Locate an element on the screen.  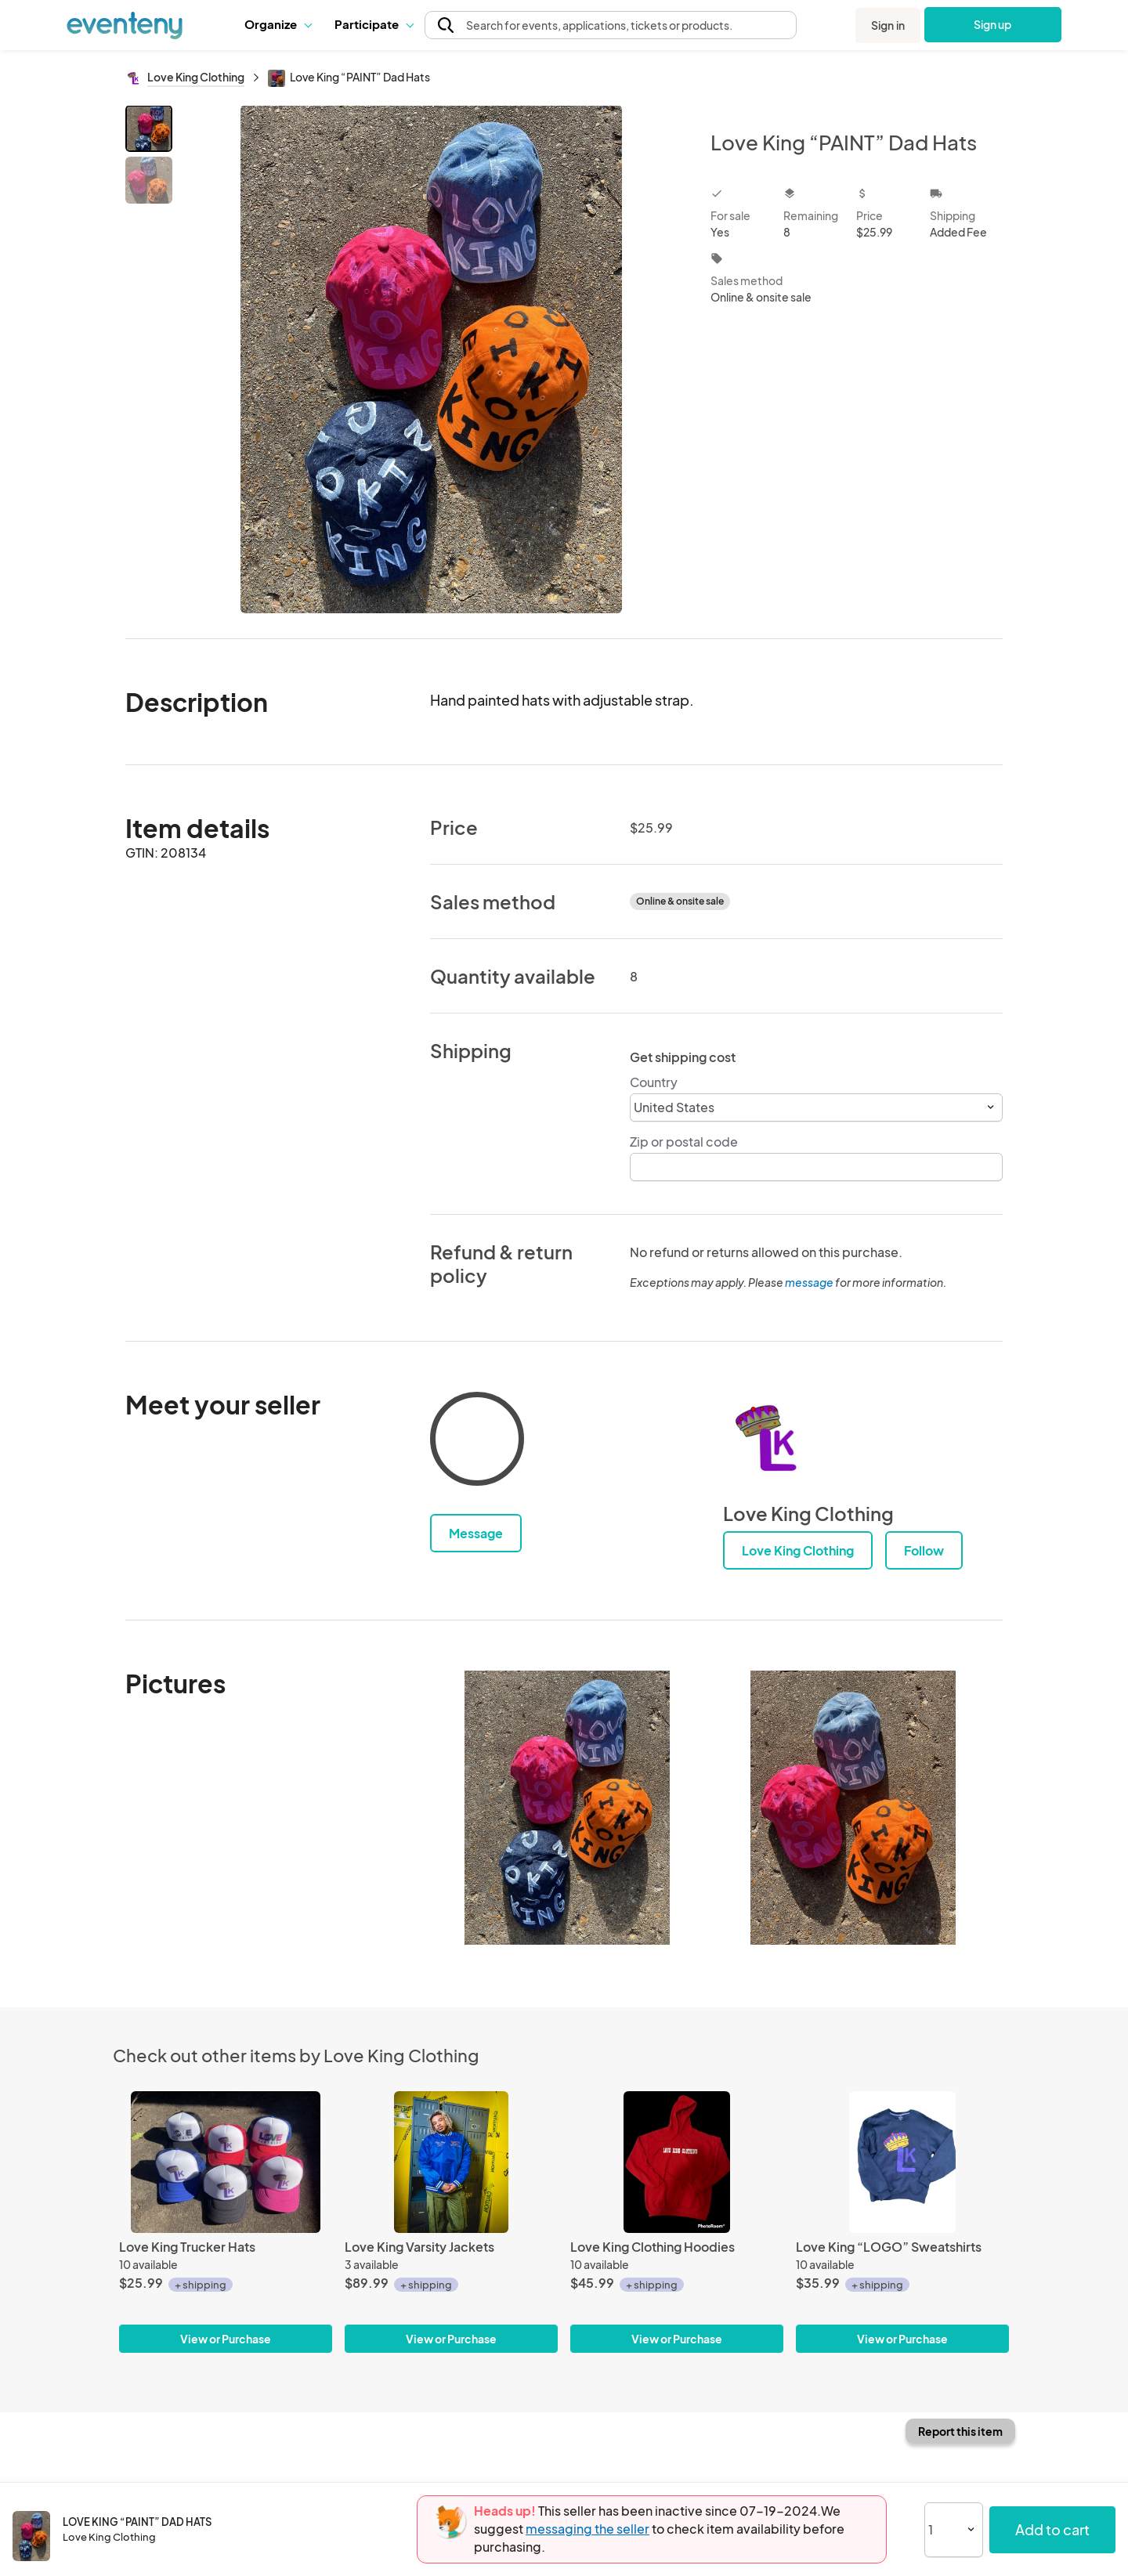
messaging the seller is located at coordinates (587, 2528).